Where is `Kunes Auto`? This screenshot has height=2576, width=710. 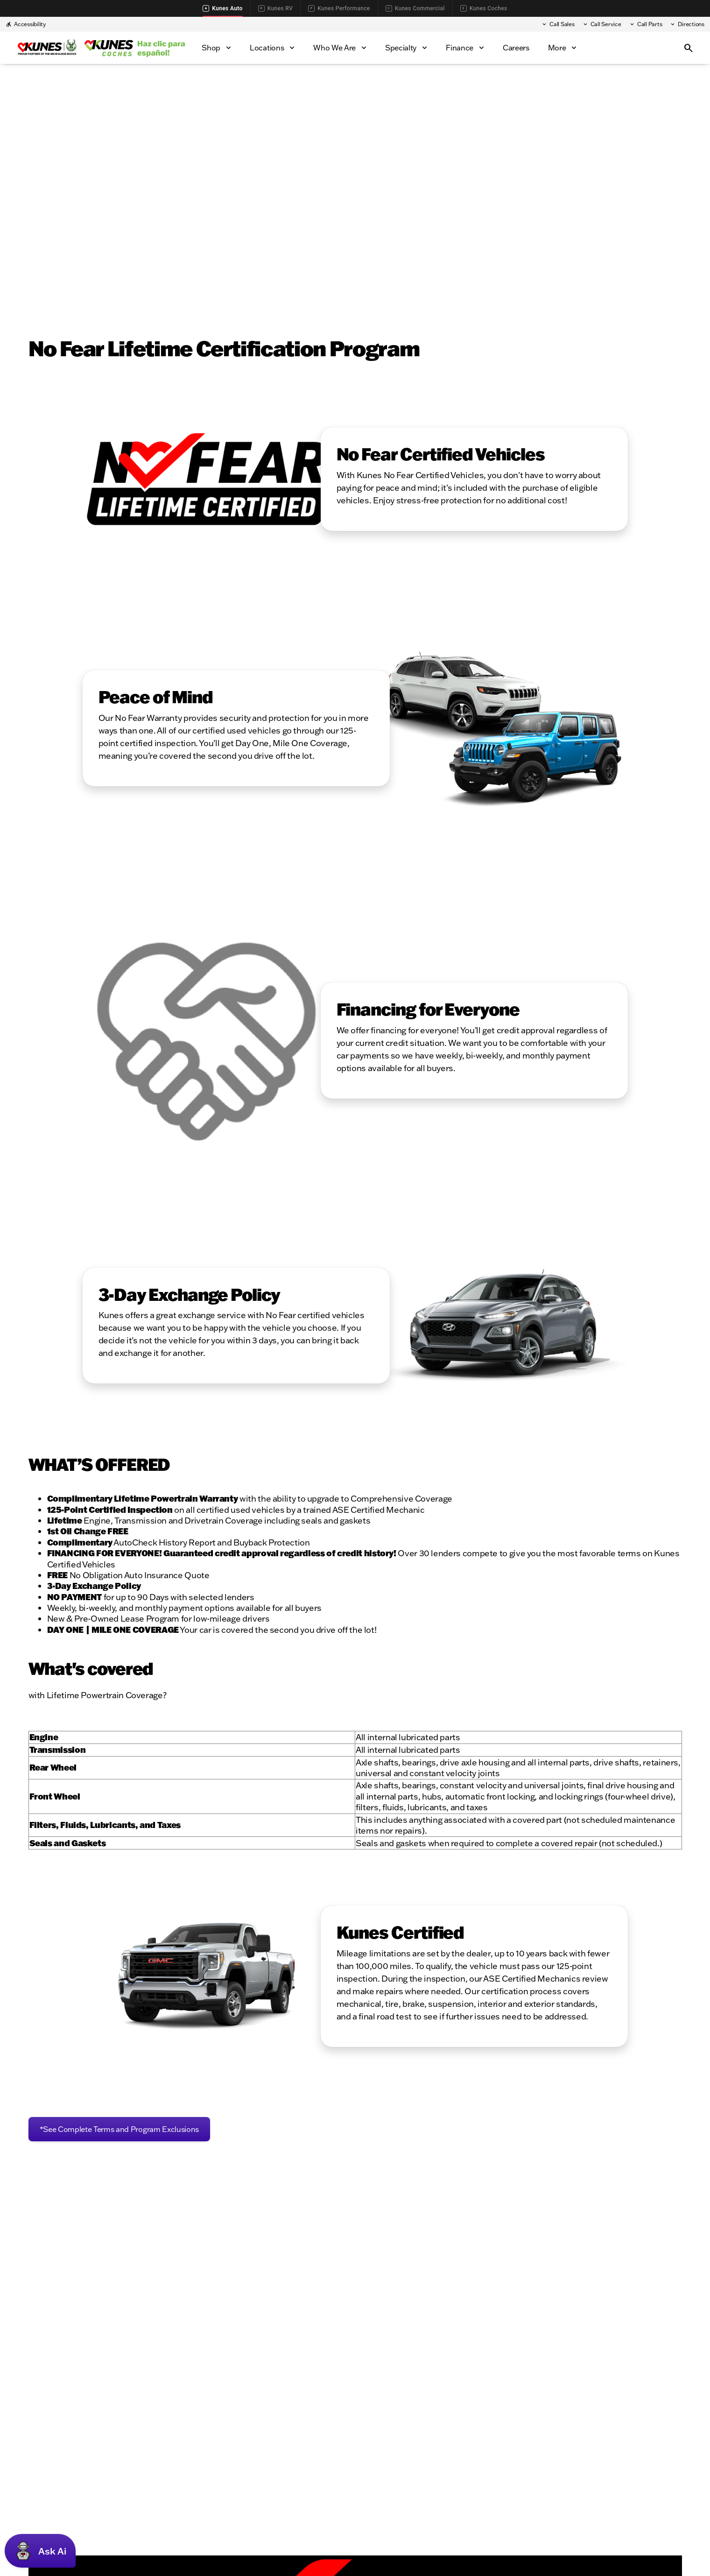 Kunes Auto is located at coordinates (222, 8).